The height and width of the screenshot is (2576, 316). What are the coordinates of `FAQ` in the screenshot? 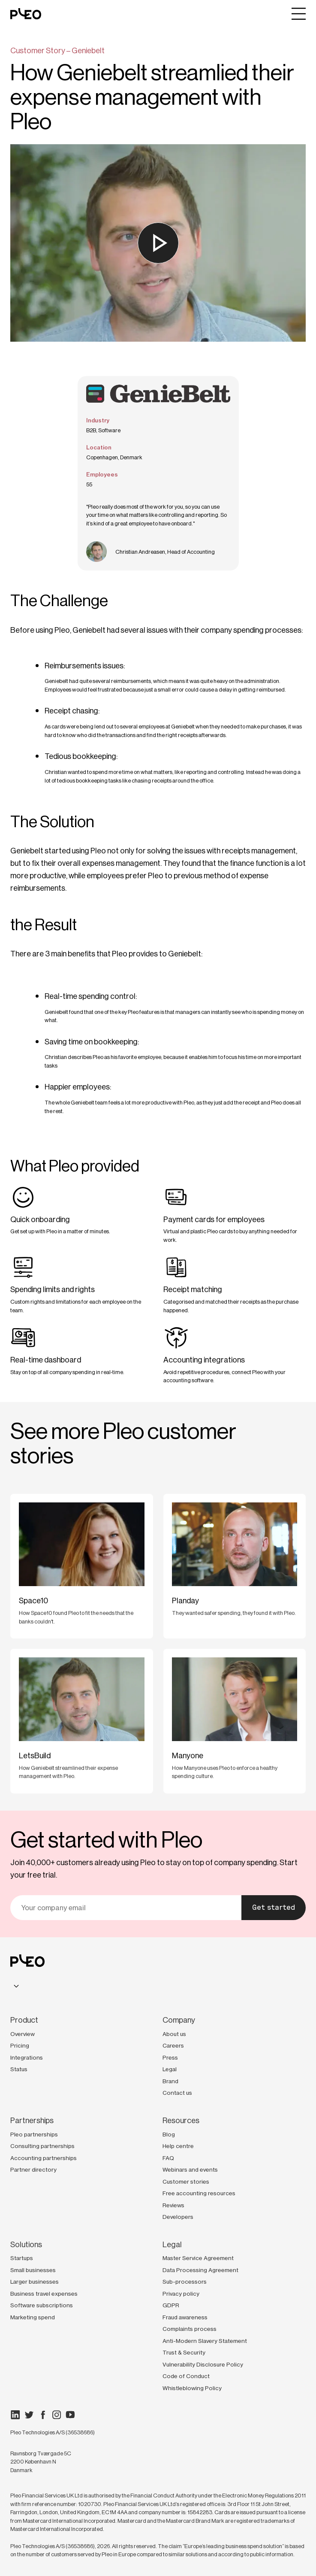 It's located at (168, 2157).